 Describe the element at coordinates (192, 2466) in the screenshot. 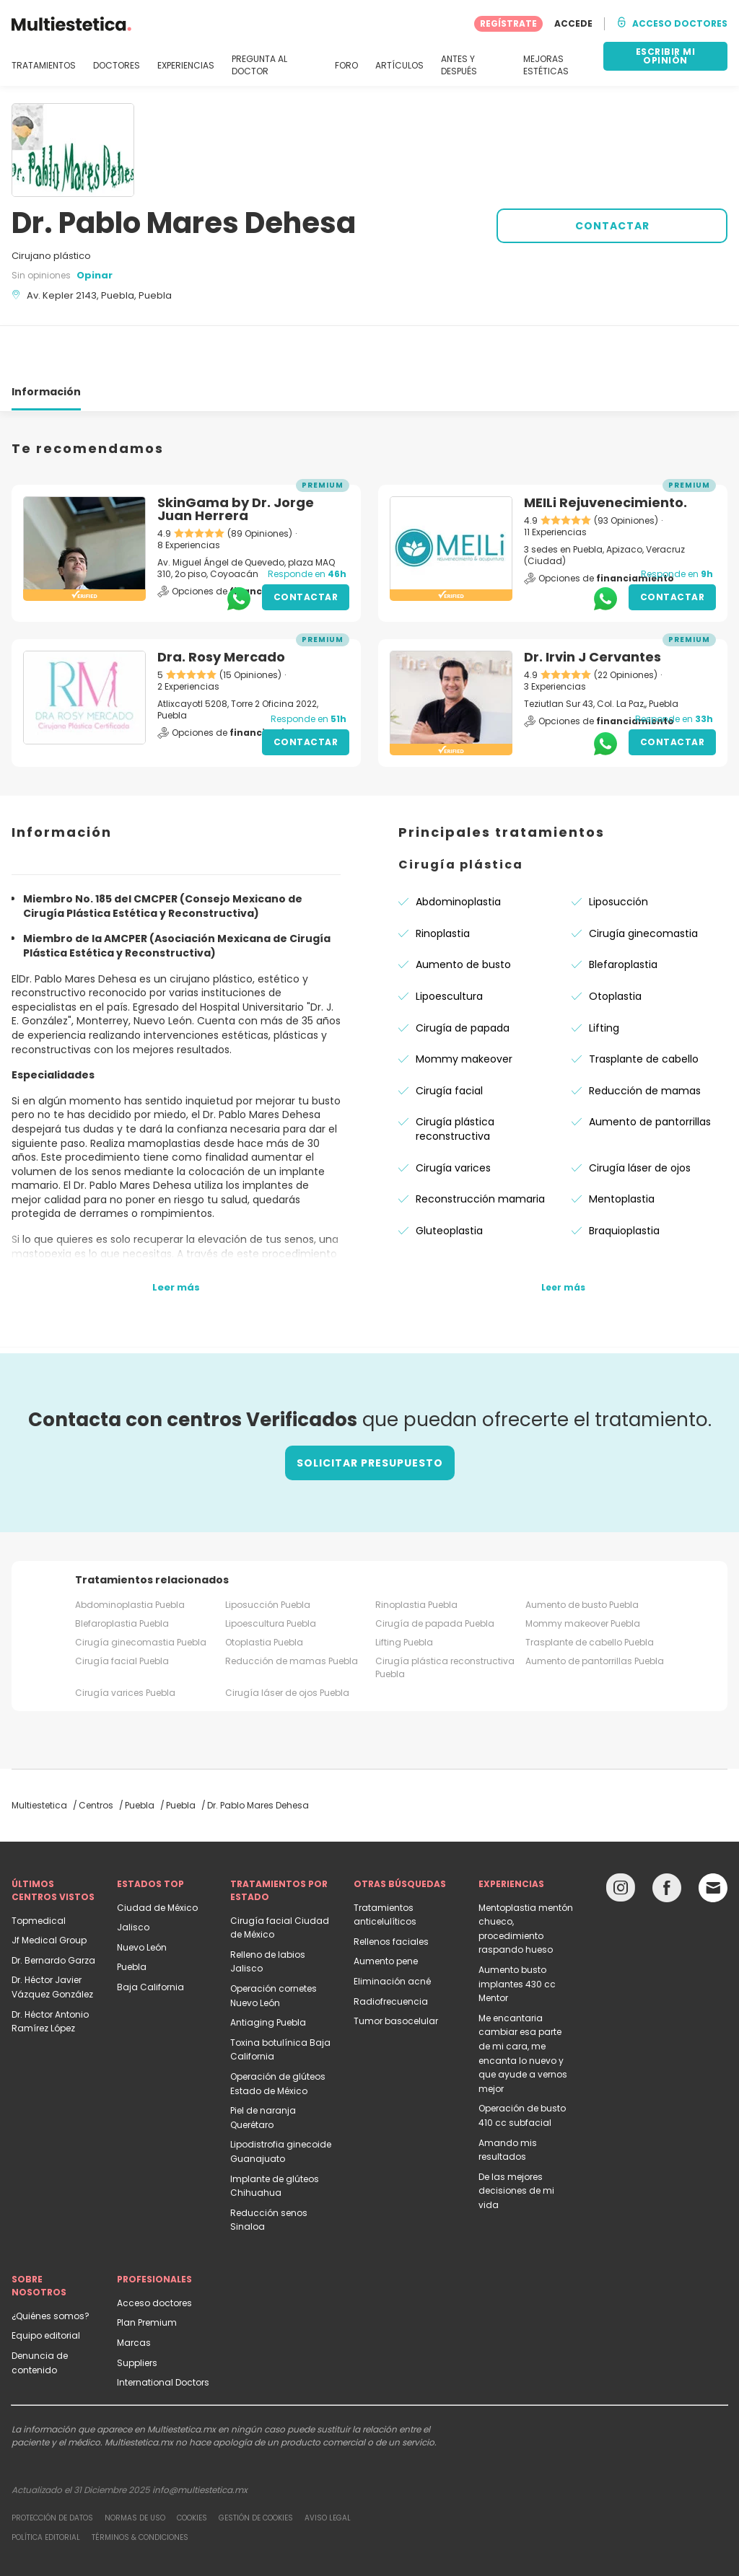

I see `Cookies` at that location.